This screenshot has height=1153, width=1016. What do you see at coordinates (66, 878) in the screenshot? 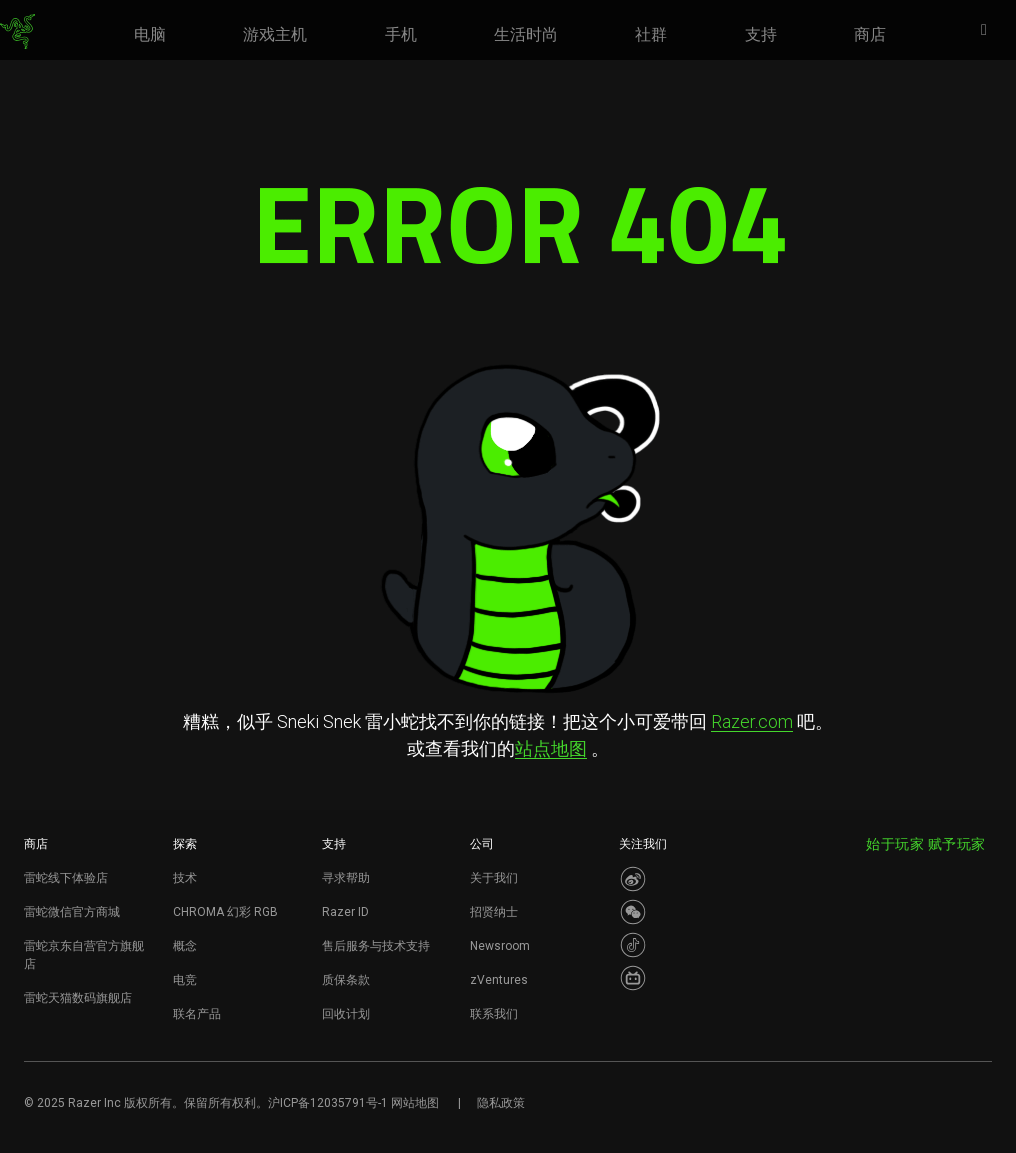
I see `雷蛇线下体验店` at bounding box center [66, 878].